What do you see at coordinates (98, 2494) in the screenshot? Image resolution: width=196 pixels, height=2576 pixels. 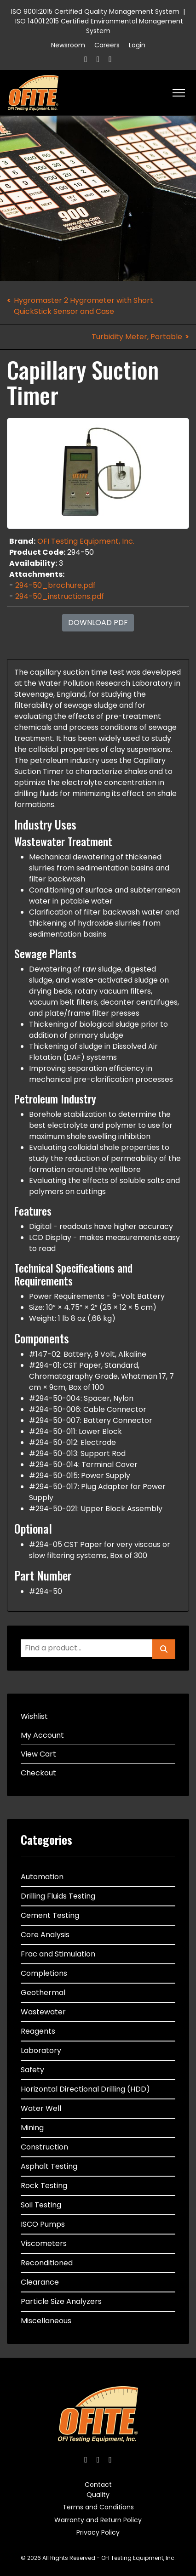 I see `Quality` at bounding box center [98, 2494].